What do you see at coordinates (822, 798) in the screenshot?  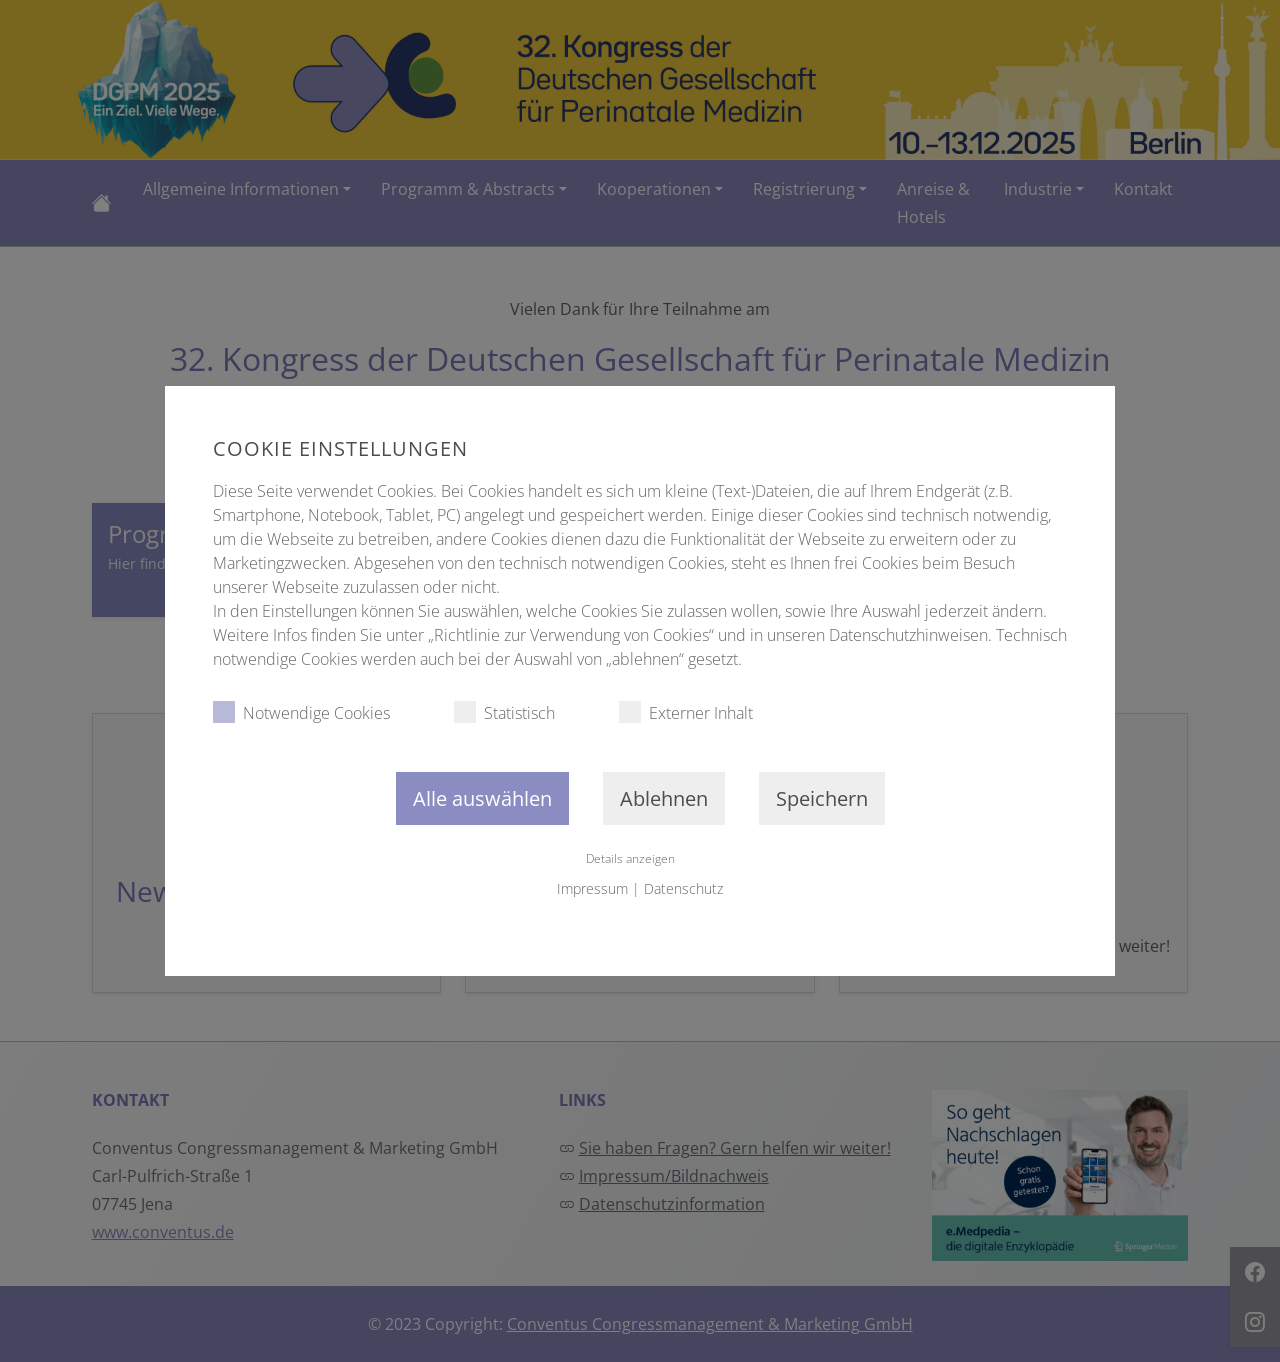 I see `Speichern` at bounding box center [822, 798].